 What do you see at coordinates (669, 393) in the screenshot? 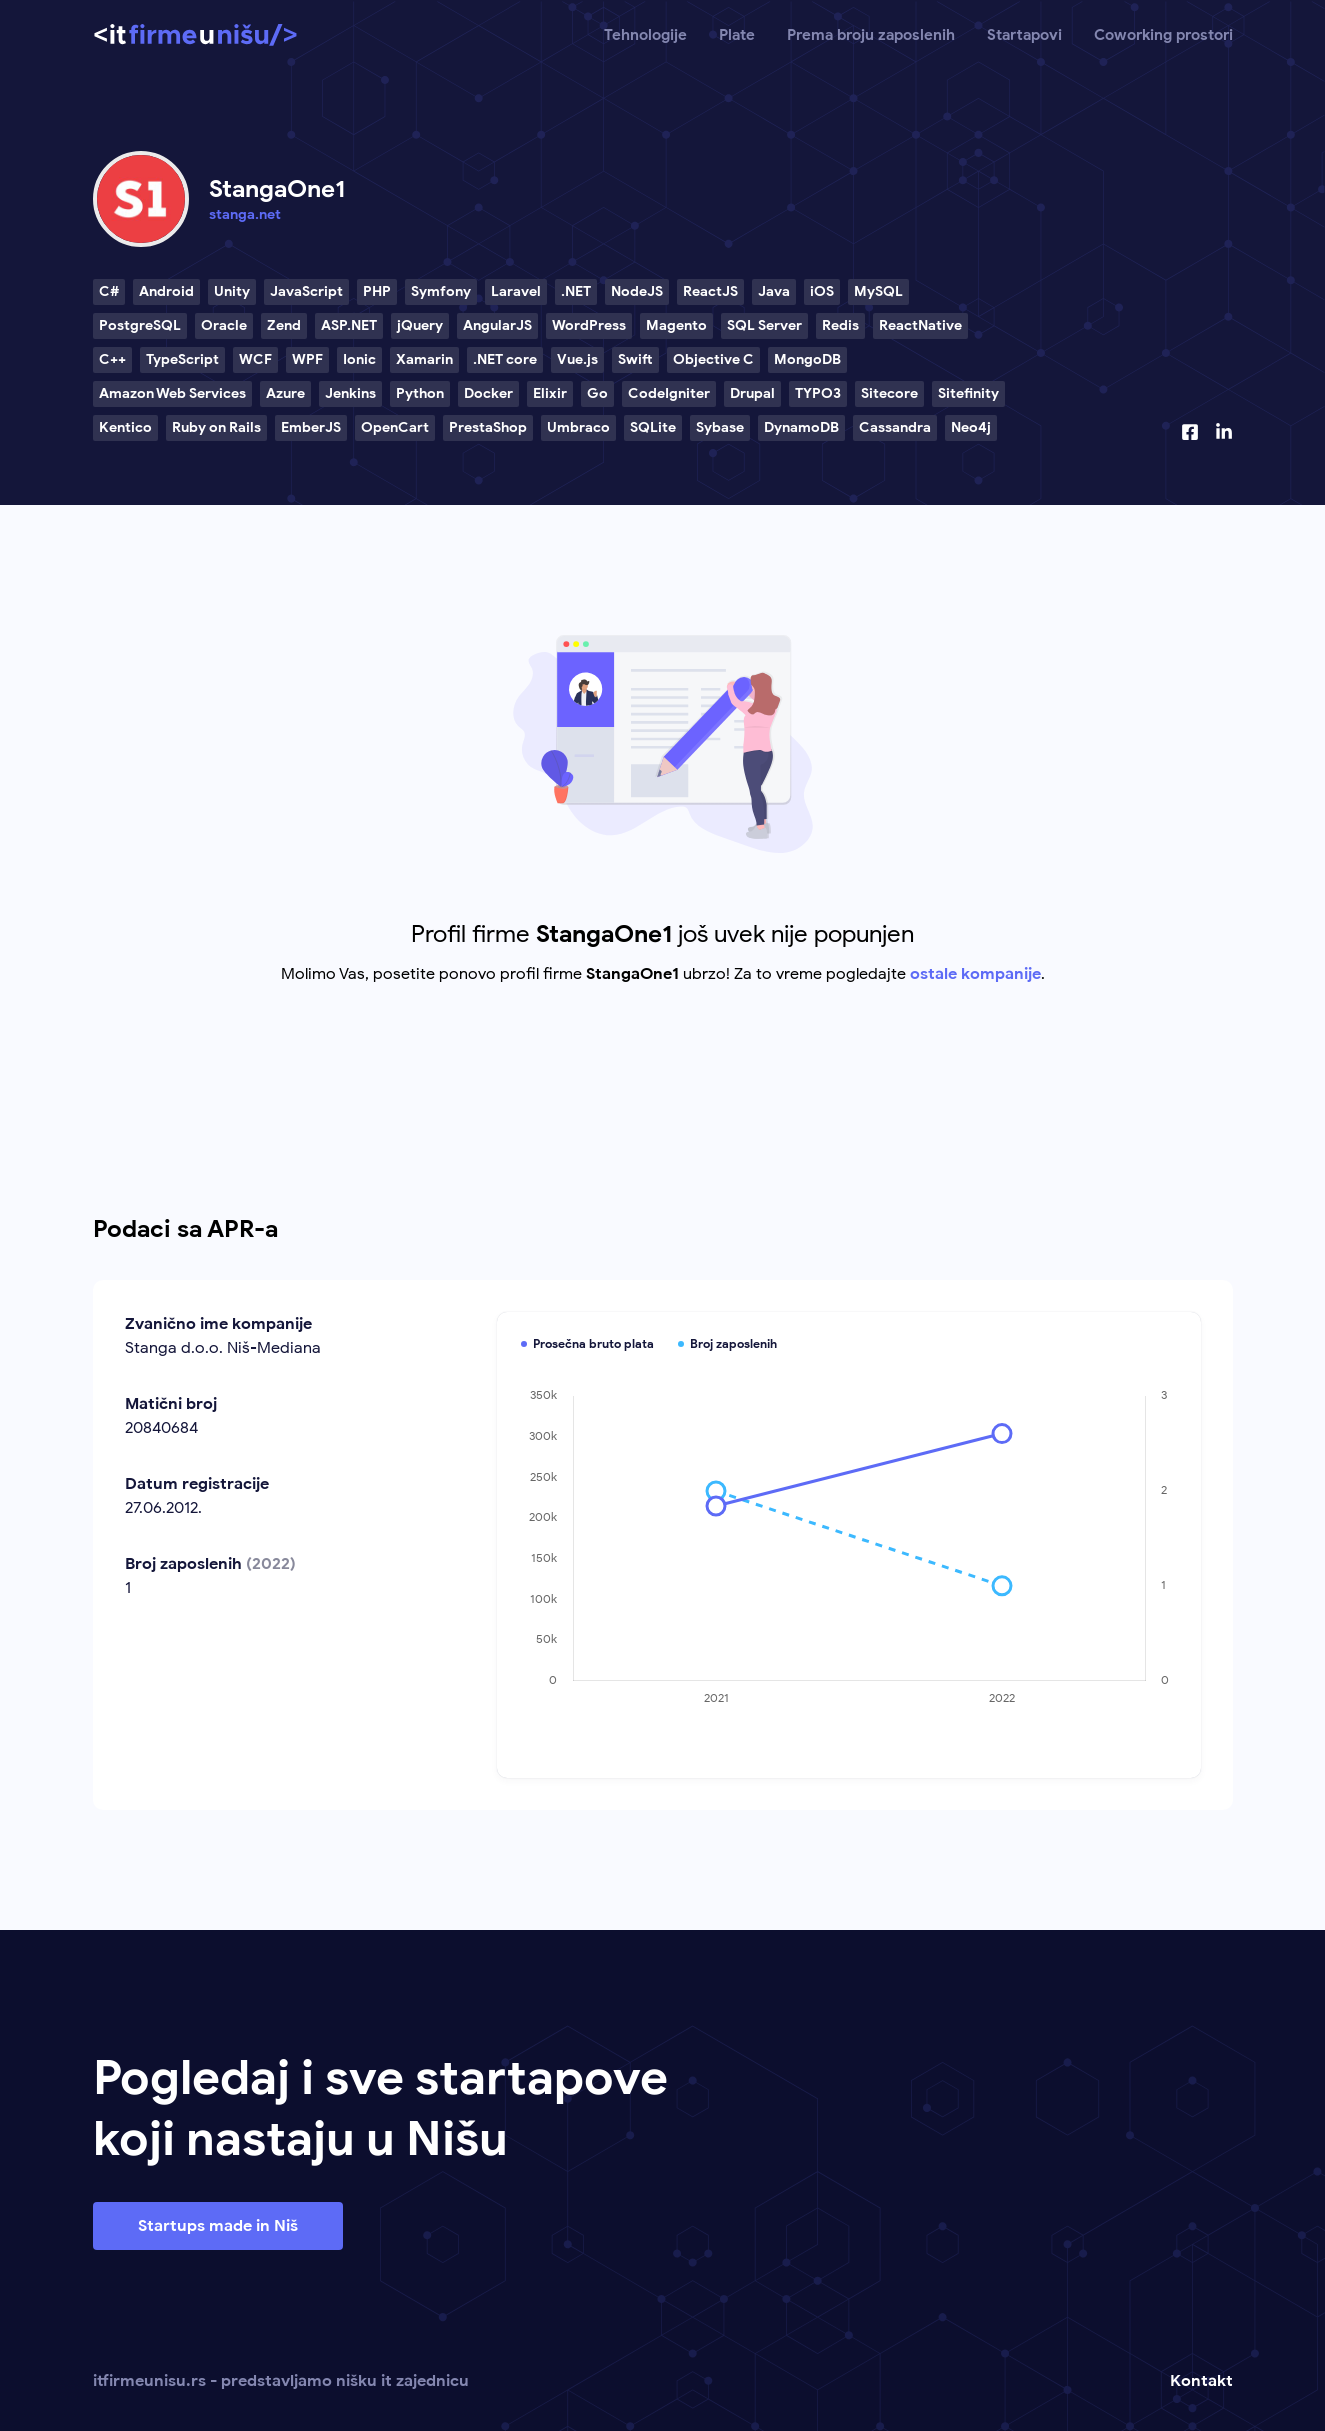
I see `CodeIgniter` at bounding box center [669, 393].